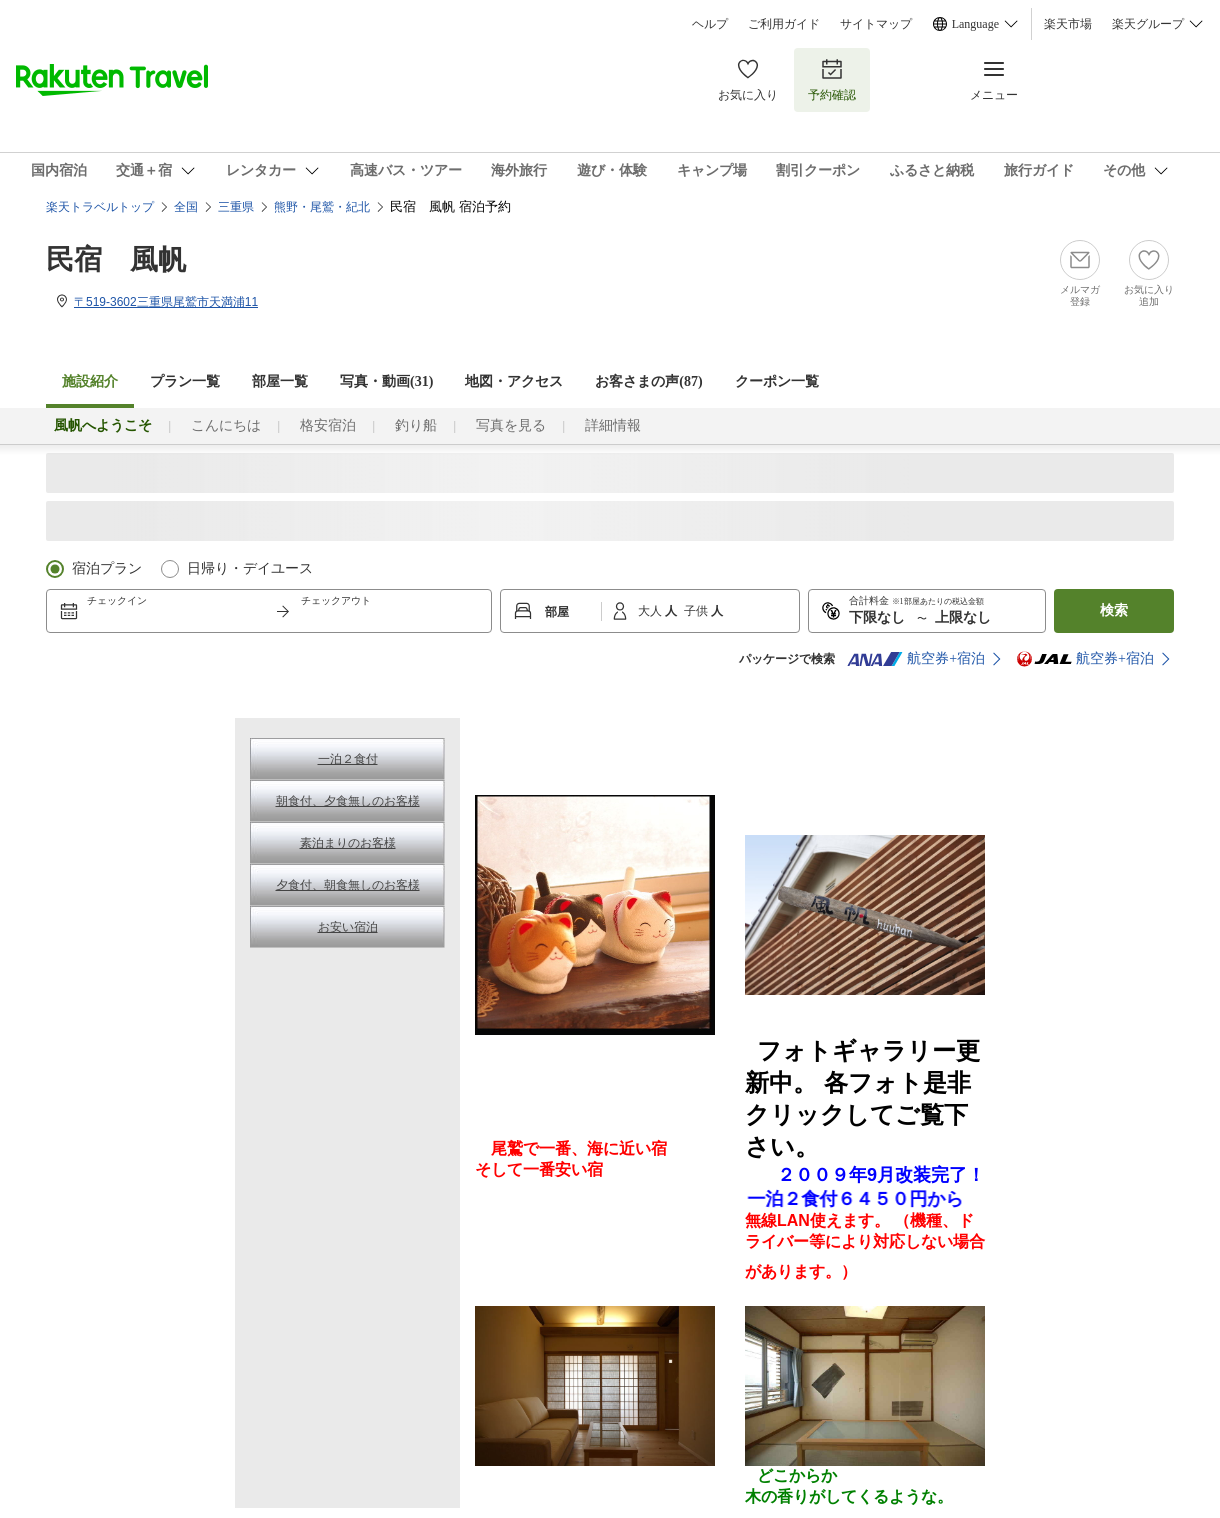 The image size is (1220, 1518). Describe the element at coordinates (416, 425) in the screenshot. I see `釣り船` at that location.